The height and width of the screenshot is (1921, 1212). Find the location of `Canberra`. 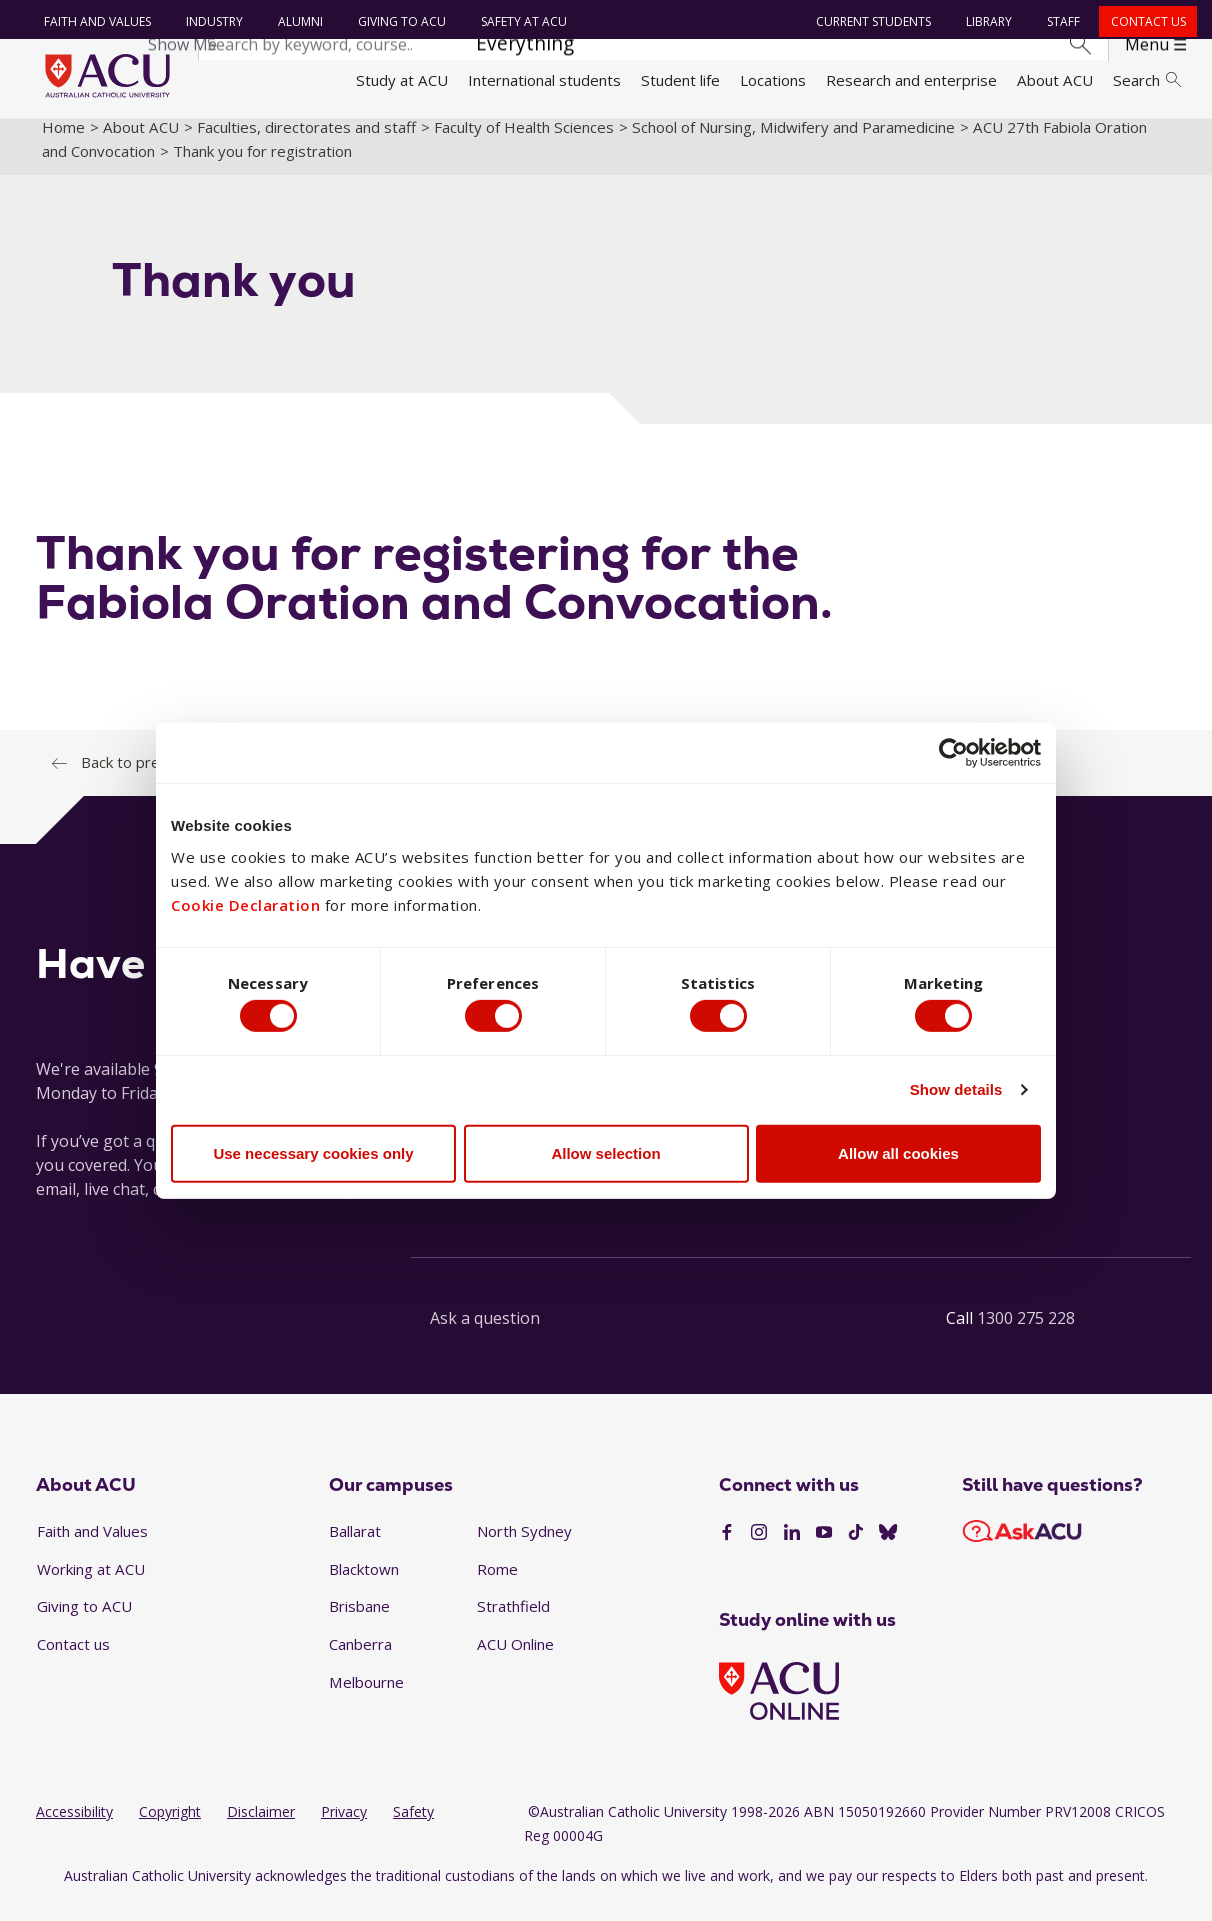

Canberra is located at coordinates (360, 1661).